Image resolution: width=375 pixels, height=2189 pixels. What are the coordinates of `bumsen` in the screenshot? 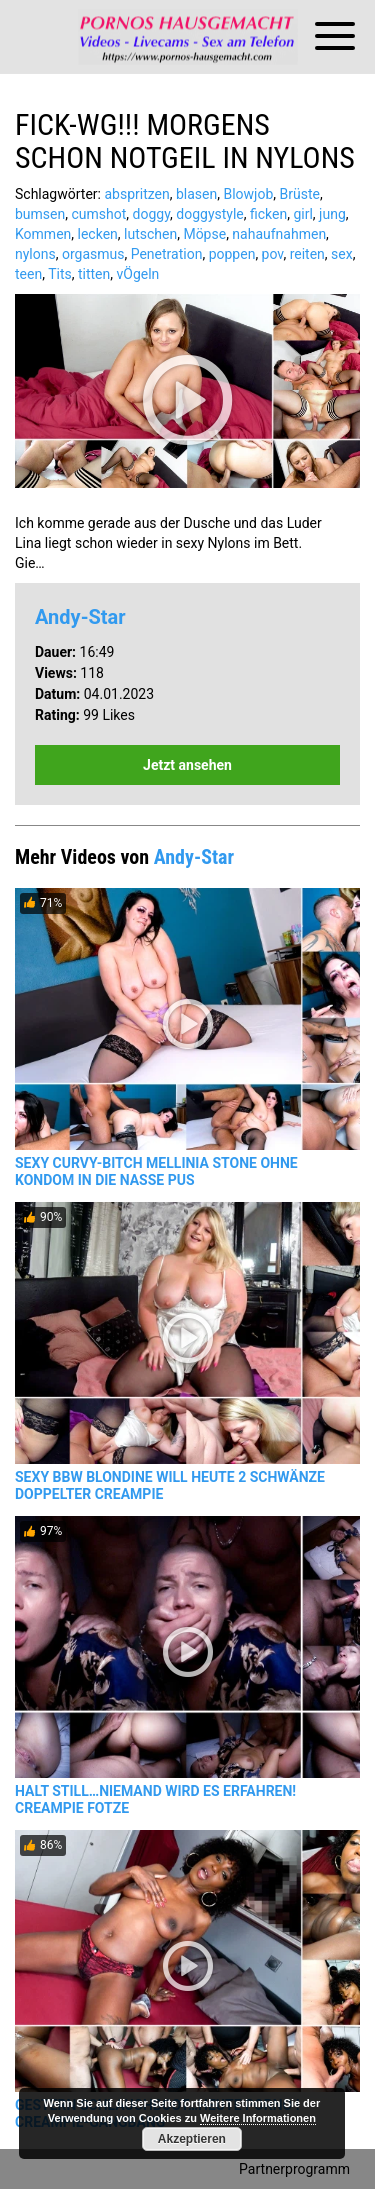 It's located at (40, 214).